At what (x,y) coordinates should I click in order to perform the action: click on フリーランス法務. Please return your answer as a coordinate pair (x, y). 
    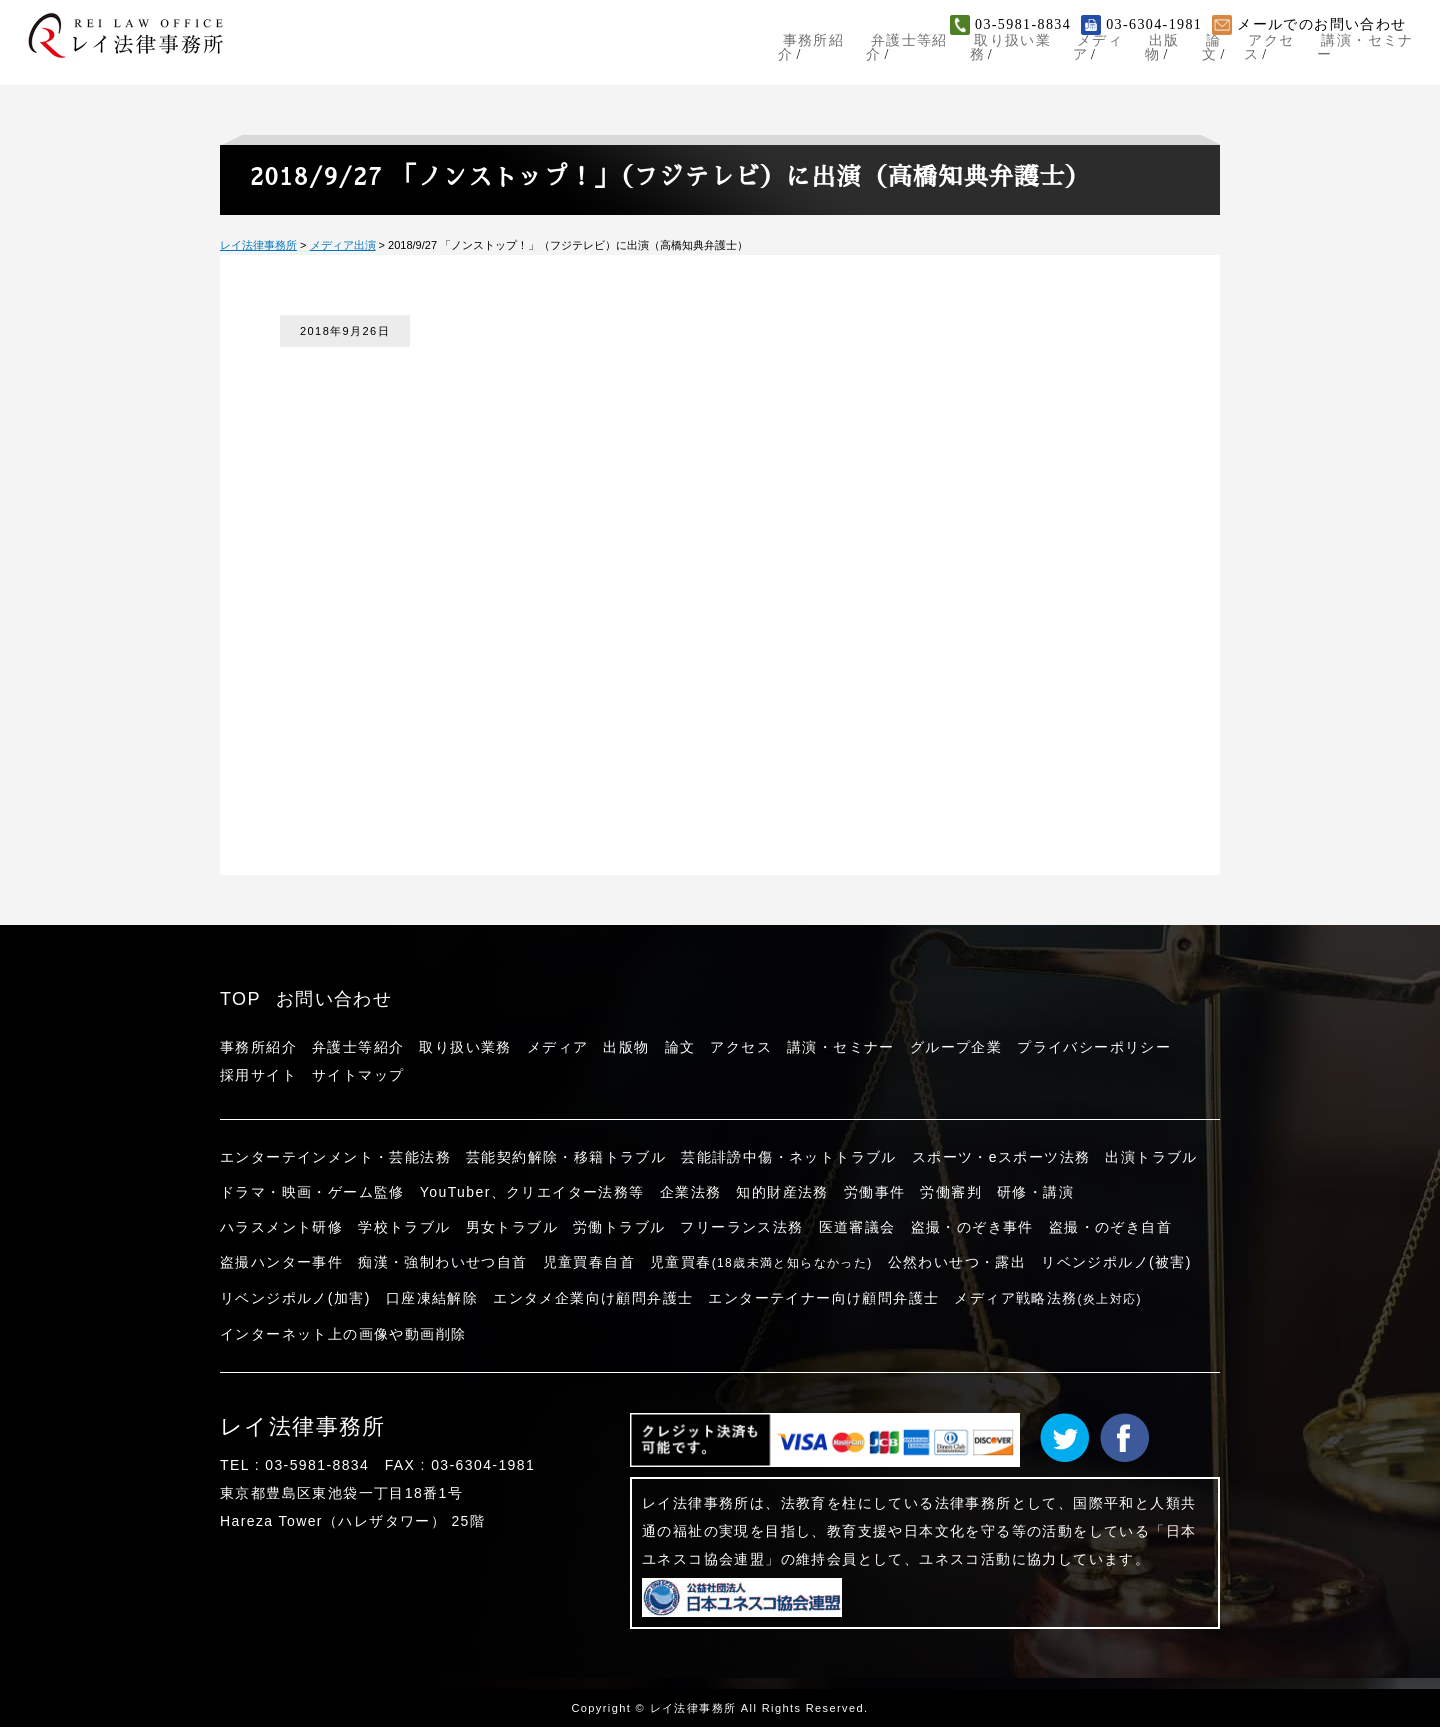
    Looking at the image, I should click on (741, 1227).